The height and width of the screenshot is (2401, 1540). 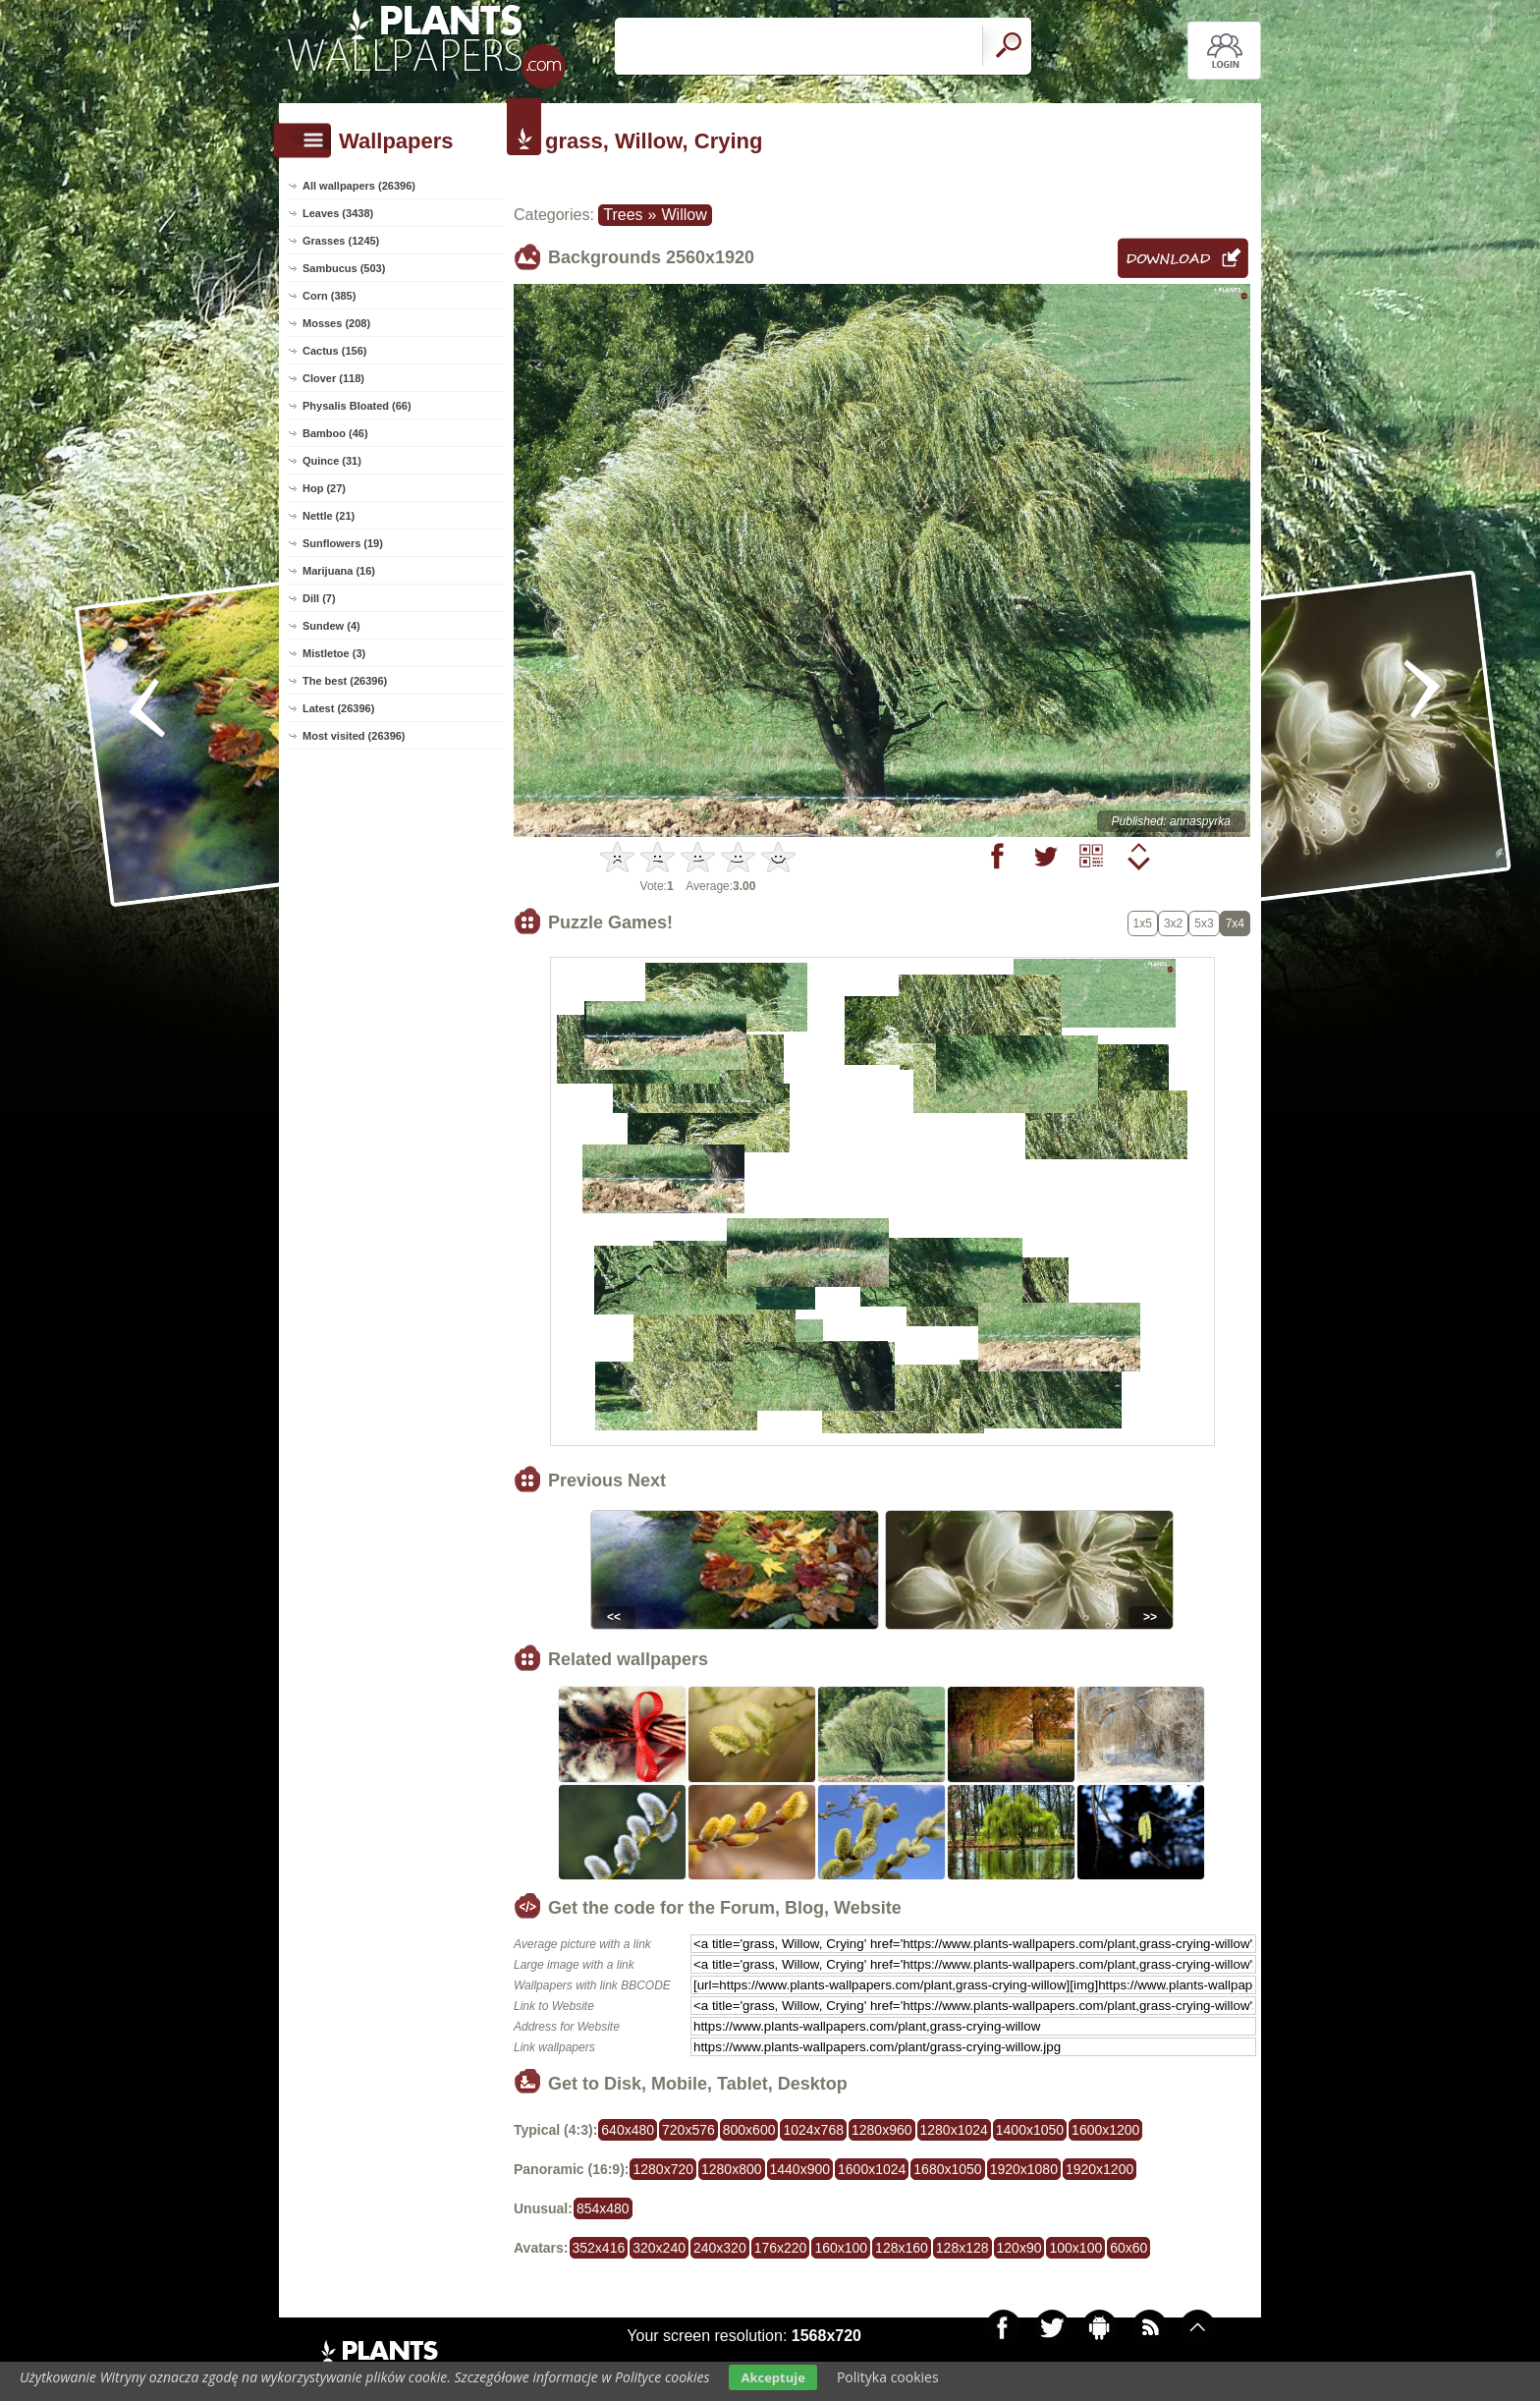 What do you see at coordinates (1075, 2248) in the screenshot?
I see `100x100` at bounding box center [1075, 2248].